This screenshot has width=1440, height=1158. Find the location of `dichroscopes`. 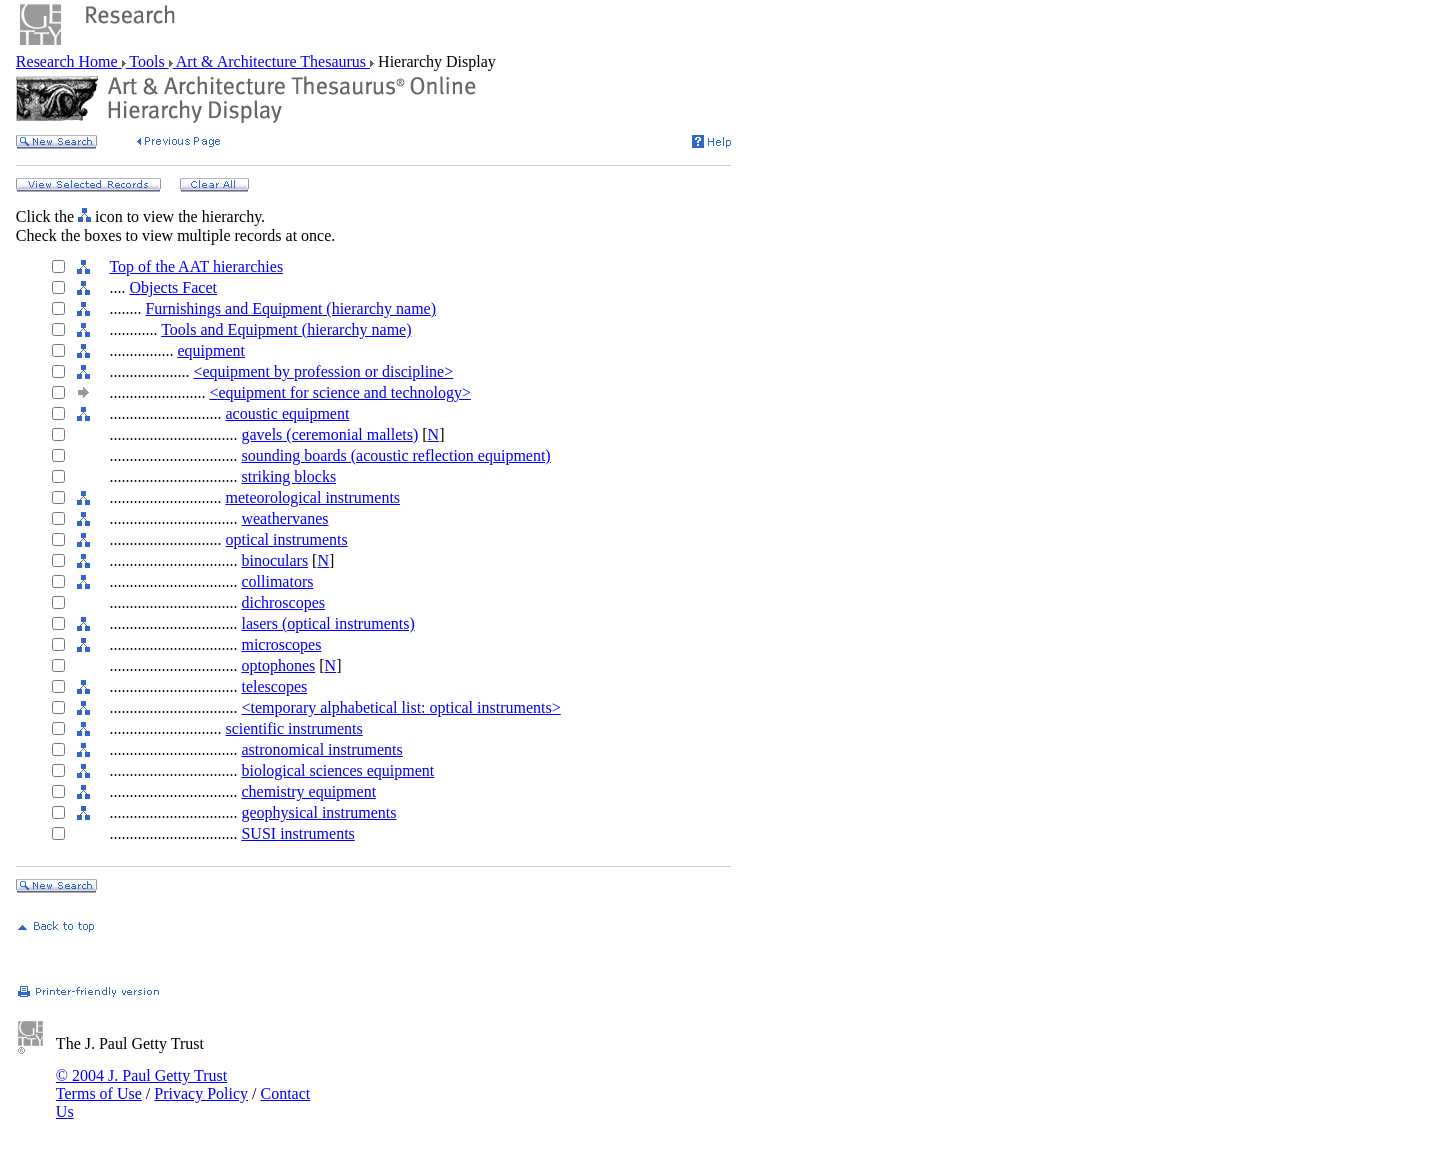

dichroscopes is located at coordinates (283, 602).